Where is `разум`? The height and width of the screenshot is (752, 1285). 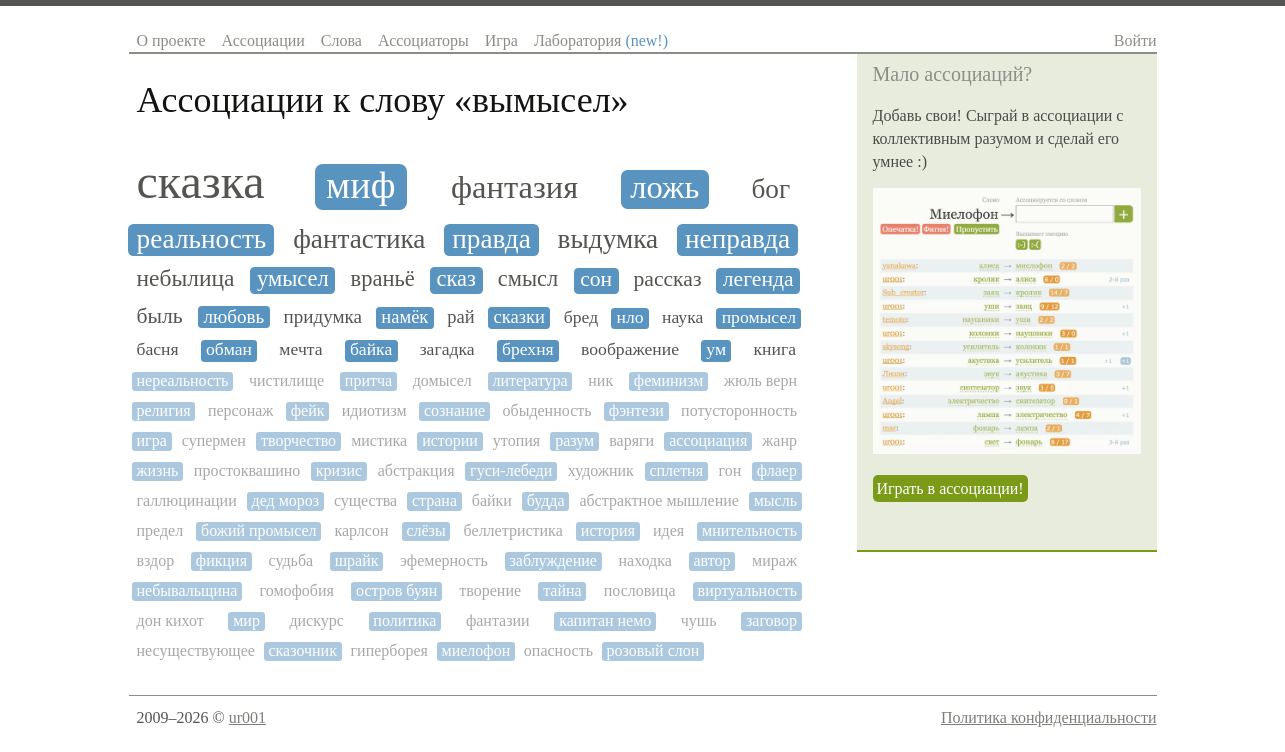 разум is located at coordinates (574, 440).